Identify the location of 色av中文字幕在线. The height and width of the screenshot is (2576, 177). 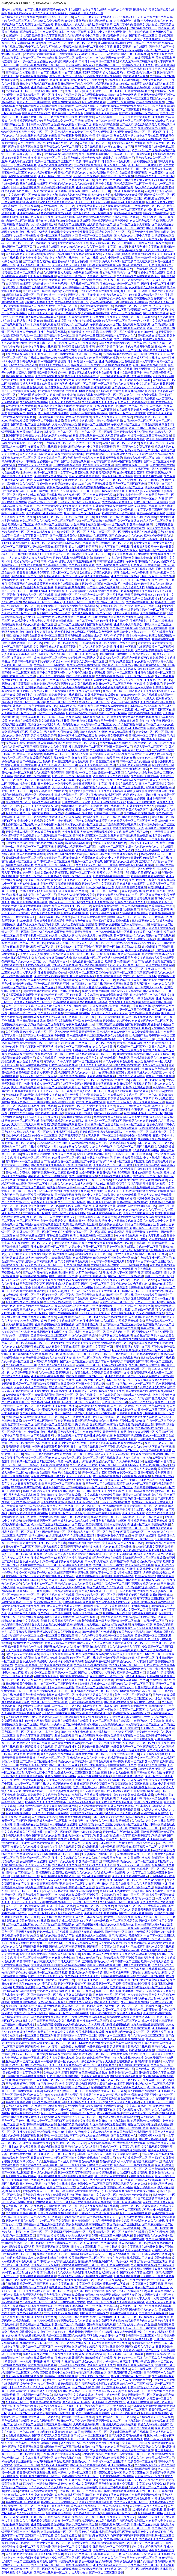
(137, 1391).